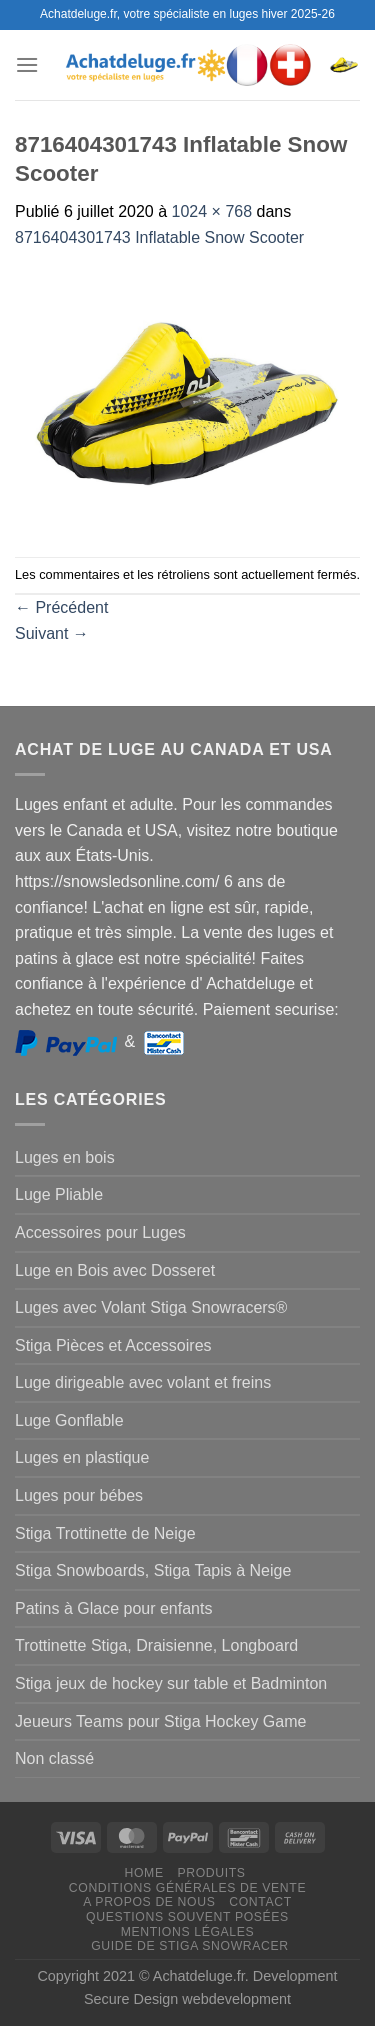 This screenshot has height=2026, width=375. I want to click on Contact, so click(260, 1902).